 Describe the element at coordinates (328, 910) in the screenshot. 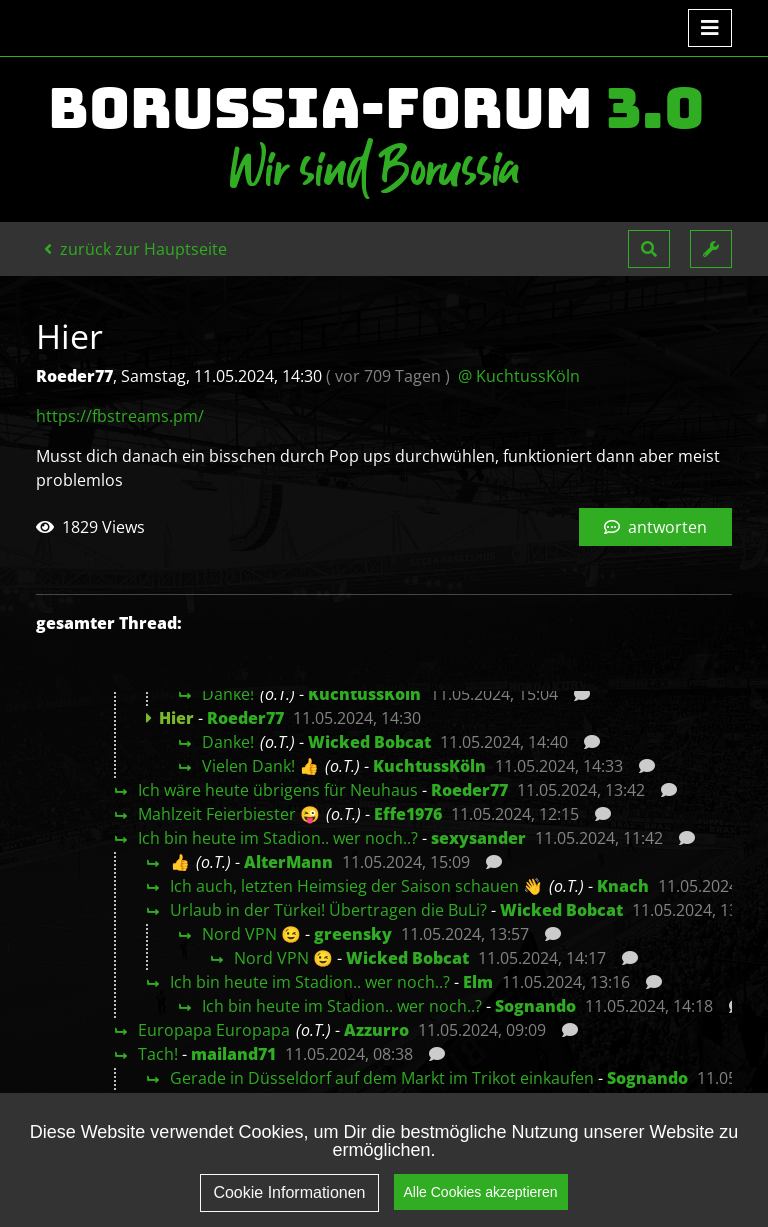

I see `Urlaub in der Türkei! Übertragen die BuLi?` at that location.